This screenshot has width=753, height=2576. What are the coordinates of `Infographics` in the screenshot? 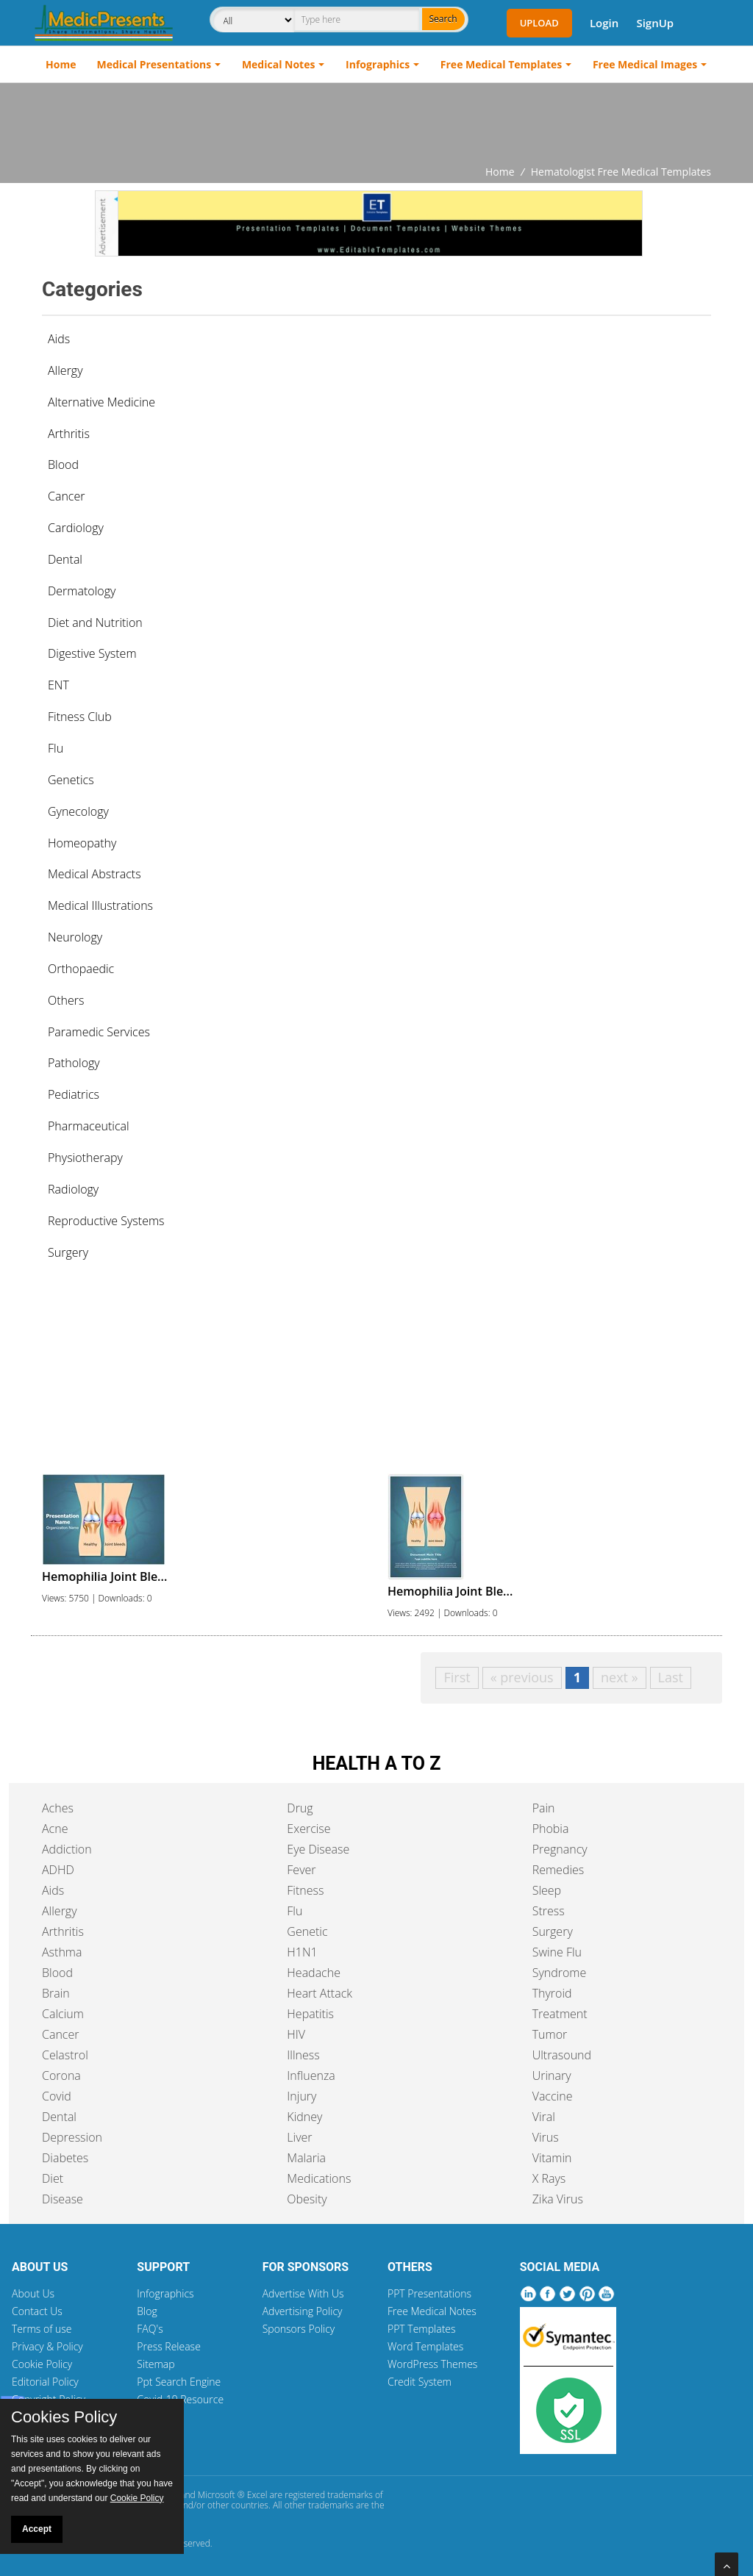 It's located at (378, 64).